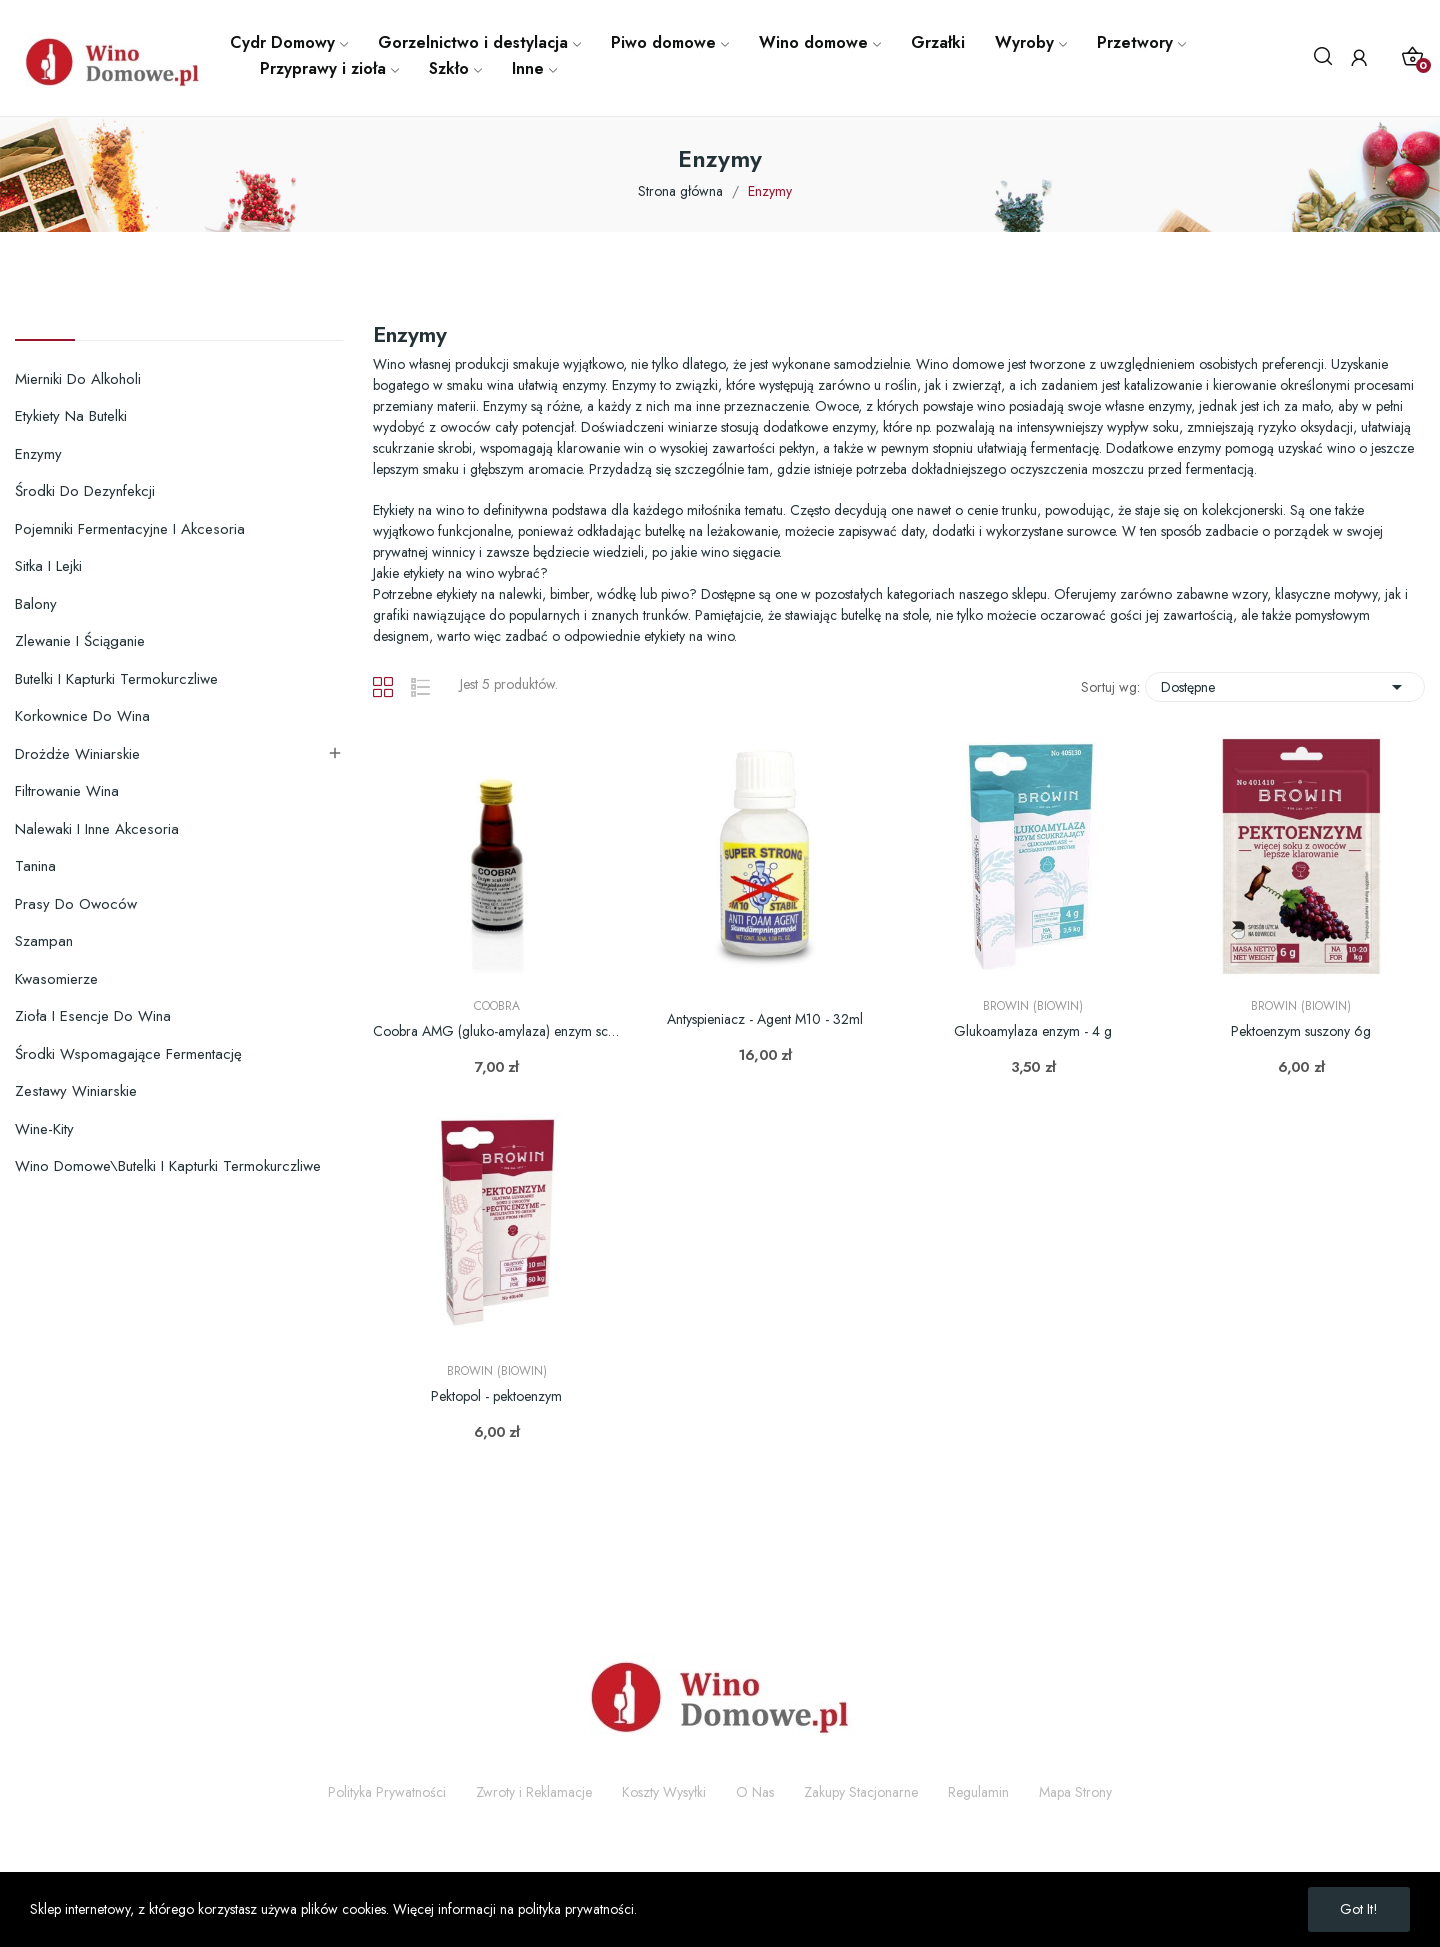 This screenshot has height=1947, width=1440. I want to click on Butelki i kapturki termokurczliwe, so click(116, 679).